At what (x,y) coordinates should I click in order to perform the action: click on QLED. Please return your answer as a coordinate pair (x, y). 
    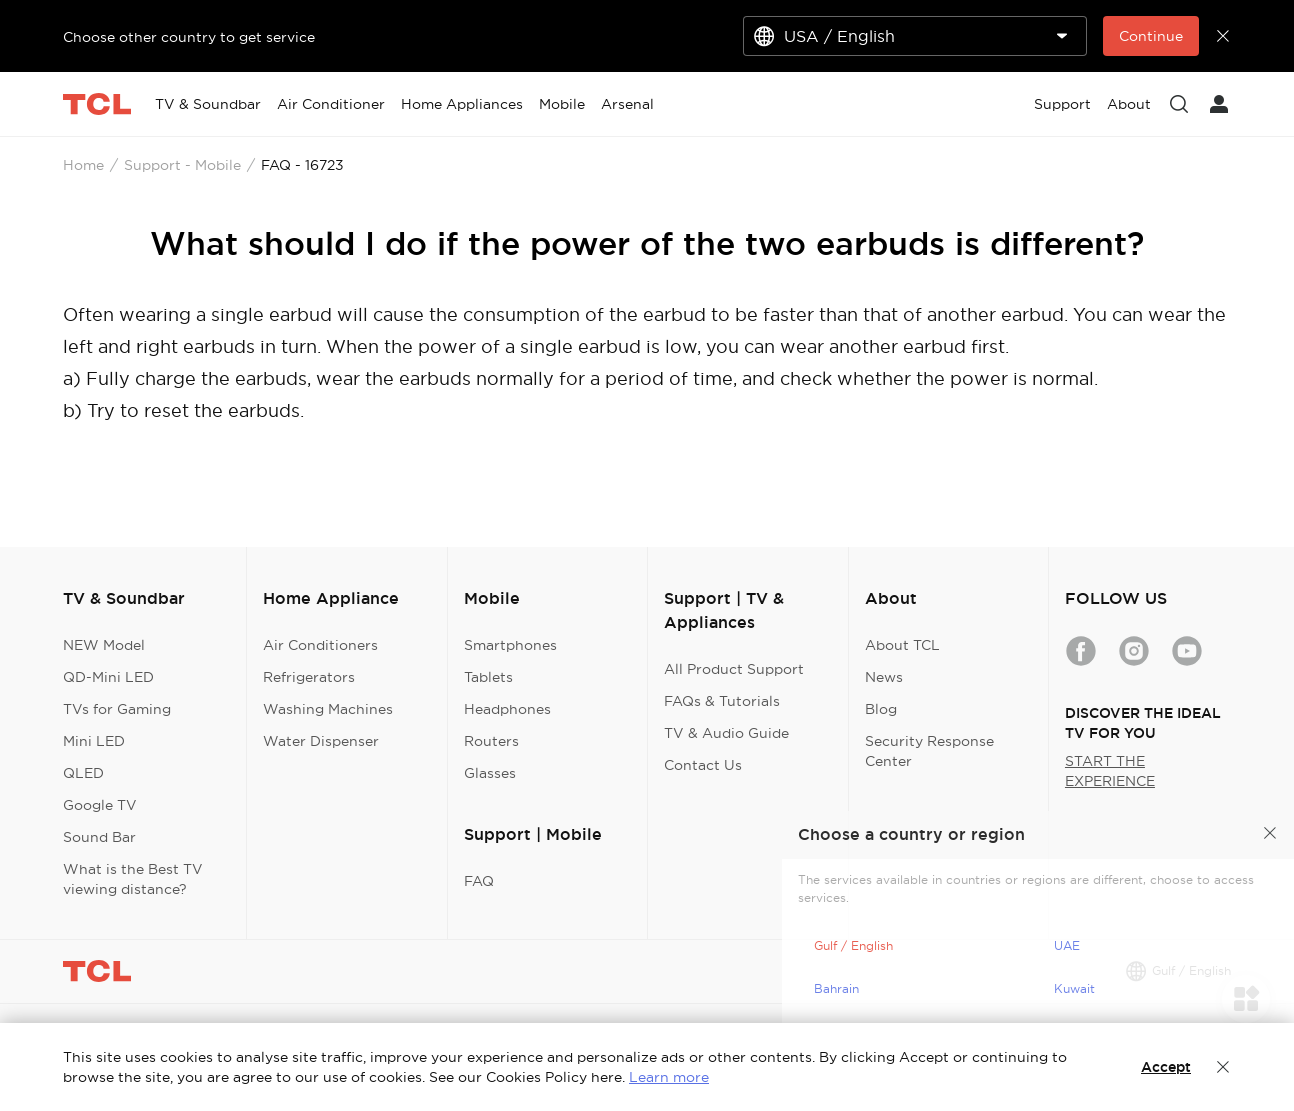
    Looking at the image, I should click on (83, 773).